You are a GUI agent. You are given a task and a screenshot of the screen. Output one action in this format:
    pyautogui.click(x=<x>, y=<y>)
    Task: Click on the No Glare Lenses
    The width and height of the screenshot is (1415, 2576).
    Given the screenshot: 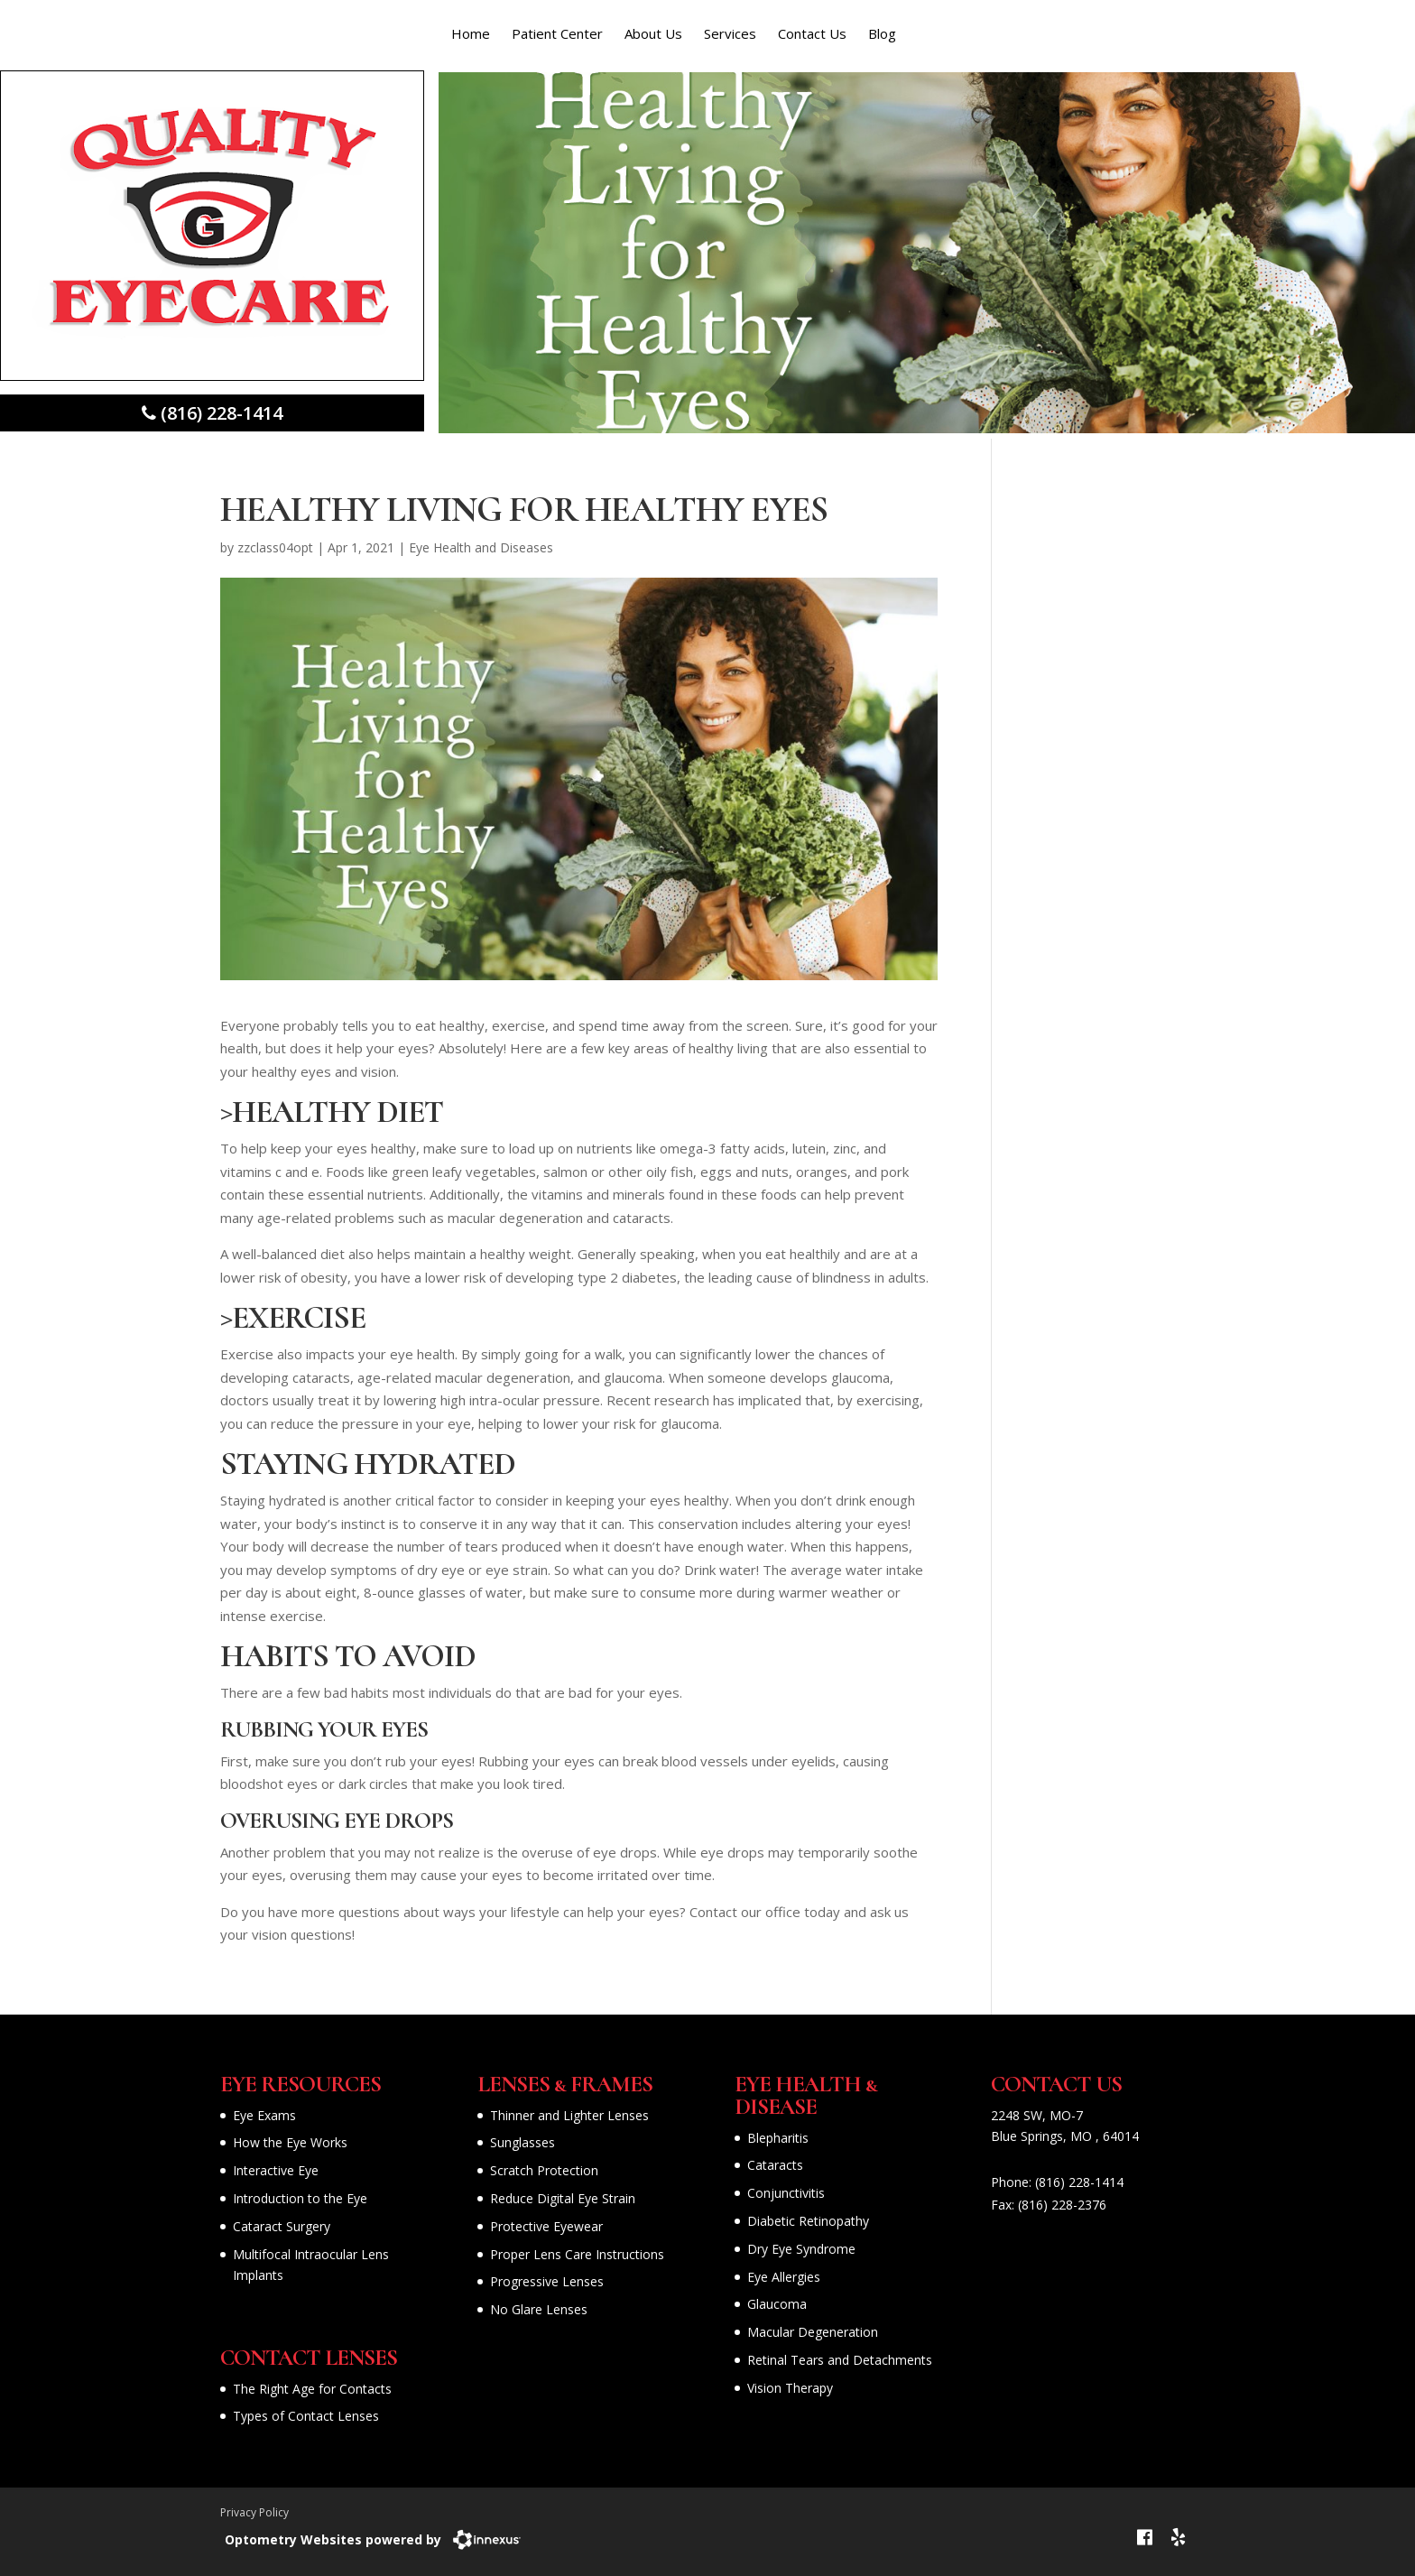 What is the action you would take?
    pyautogui.click(x=538, y=2309)
    